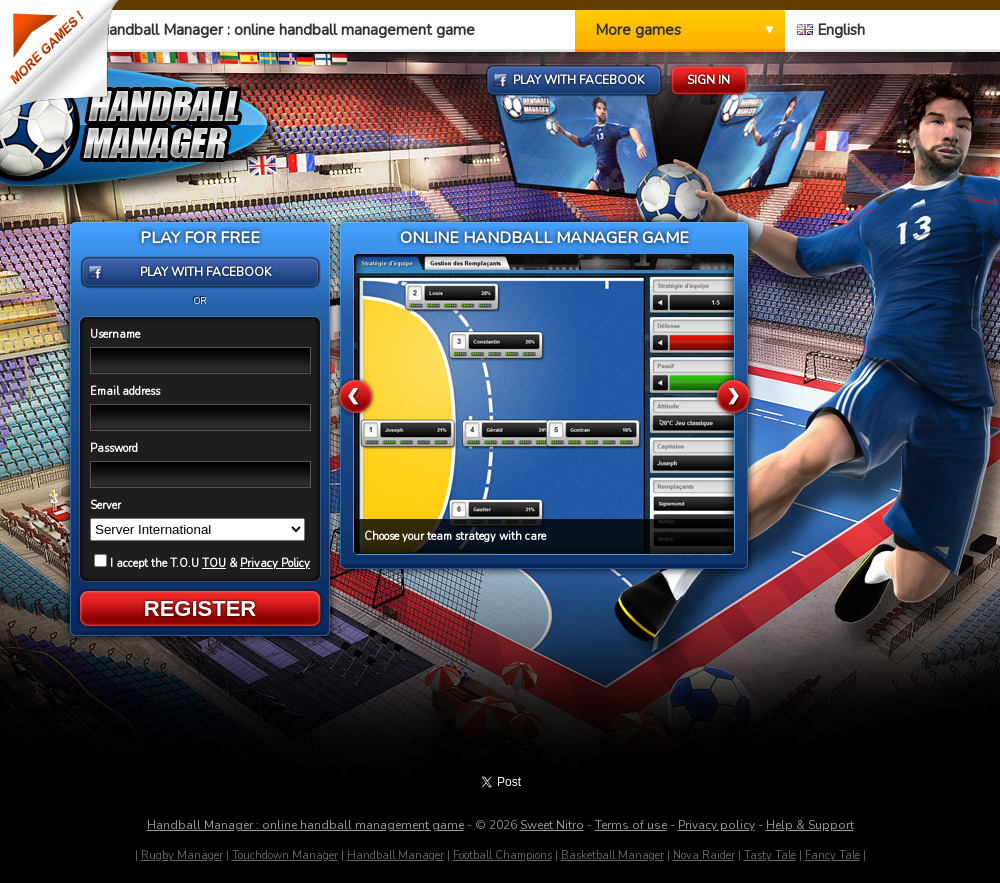  I want to click on Touchdown Manager, so click(285, 855).